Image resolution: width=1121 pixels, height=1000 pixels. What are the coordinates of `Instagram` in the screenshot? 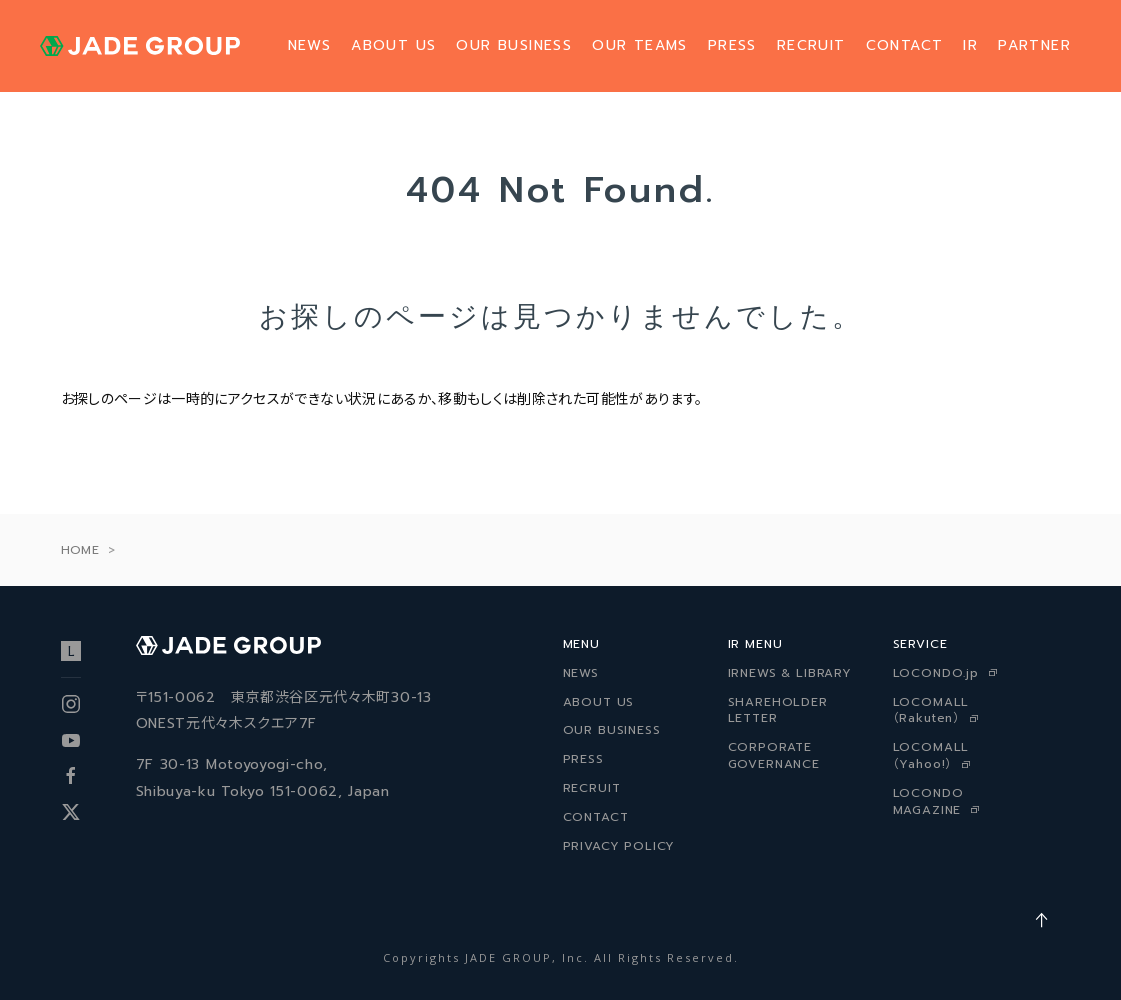 It's located at (71, 704).